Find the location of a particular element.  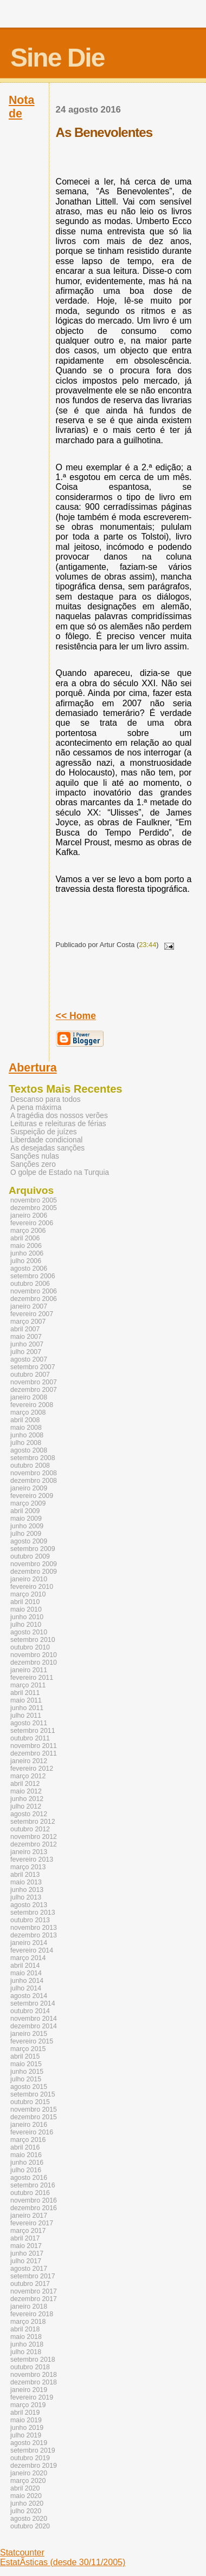

novembro 2018 is located at coordinates (33, 2374).